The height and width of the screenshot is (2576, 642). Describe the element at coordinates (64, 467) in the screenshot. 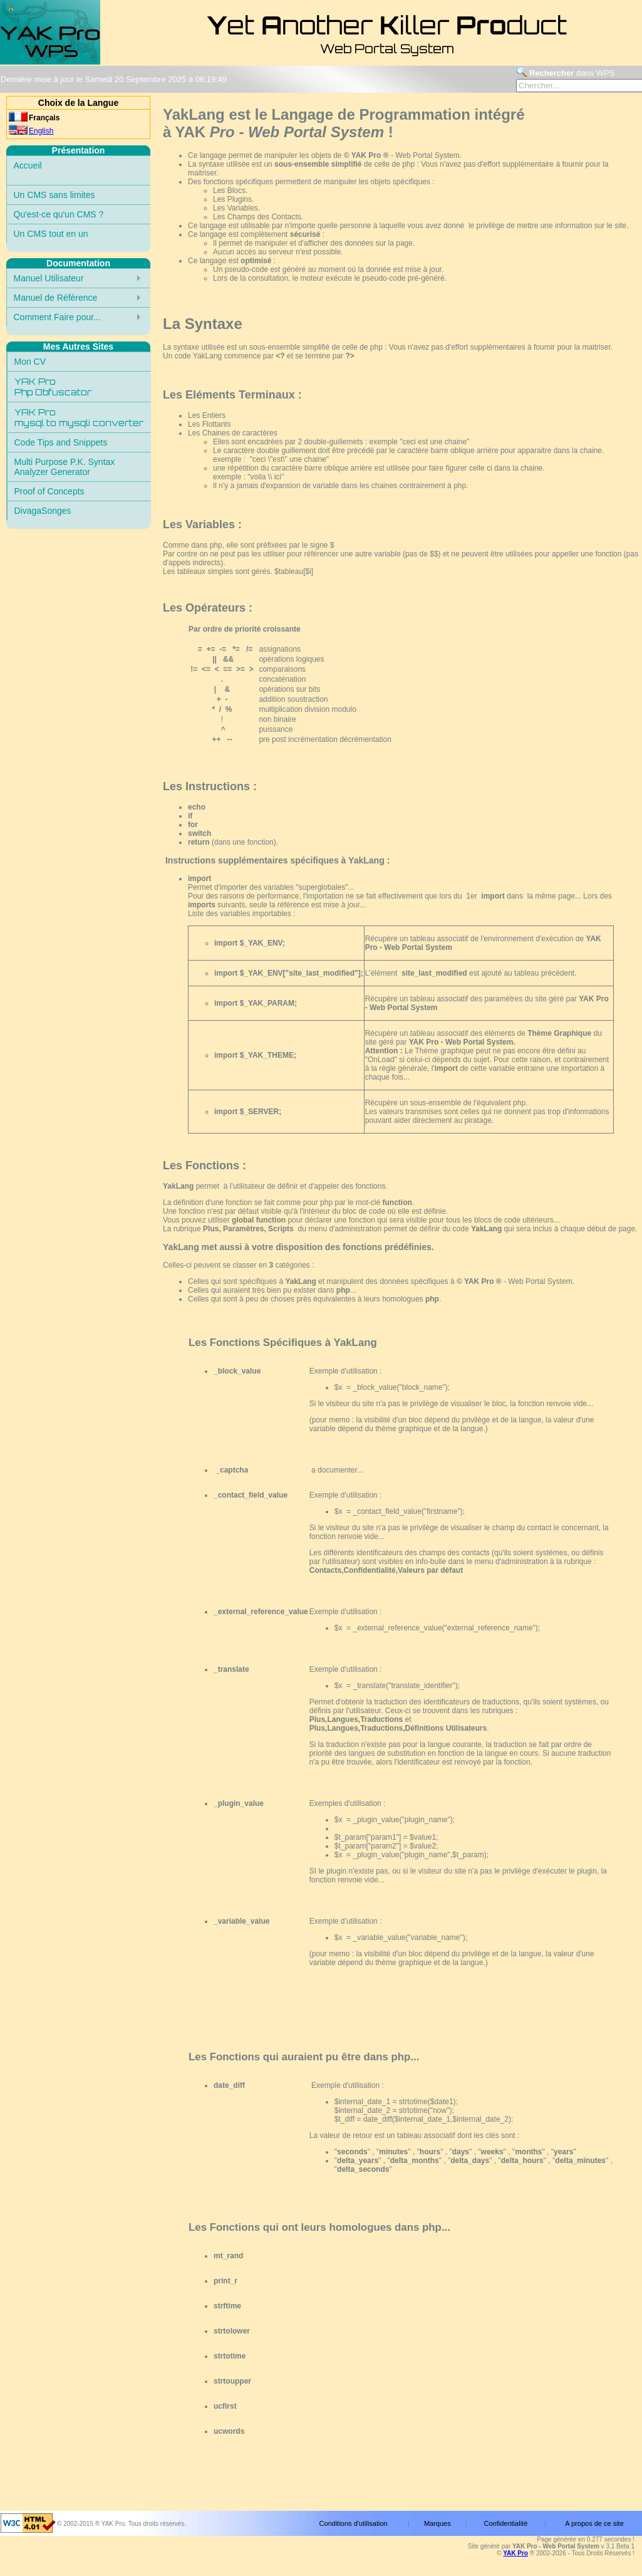

I see `Multi Purpose P.K. SyntaxAnalyzer Generator` at that location.